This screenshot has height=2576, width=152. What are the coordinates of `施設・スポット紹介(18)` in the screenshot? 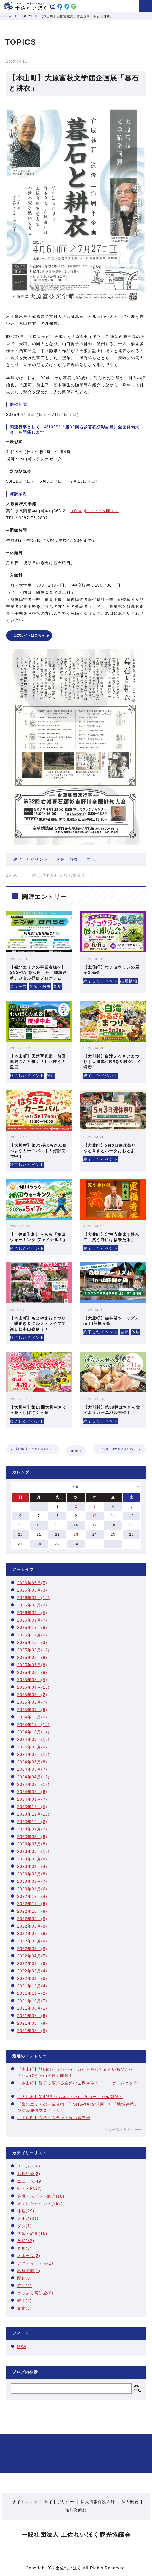 It's located at (40, 2196).